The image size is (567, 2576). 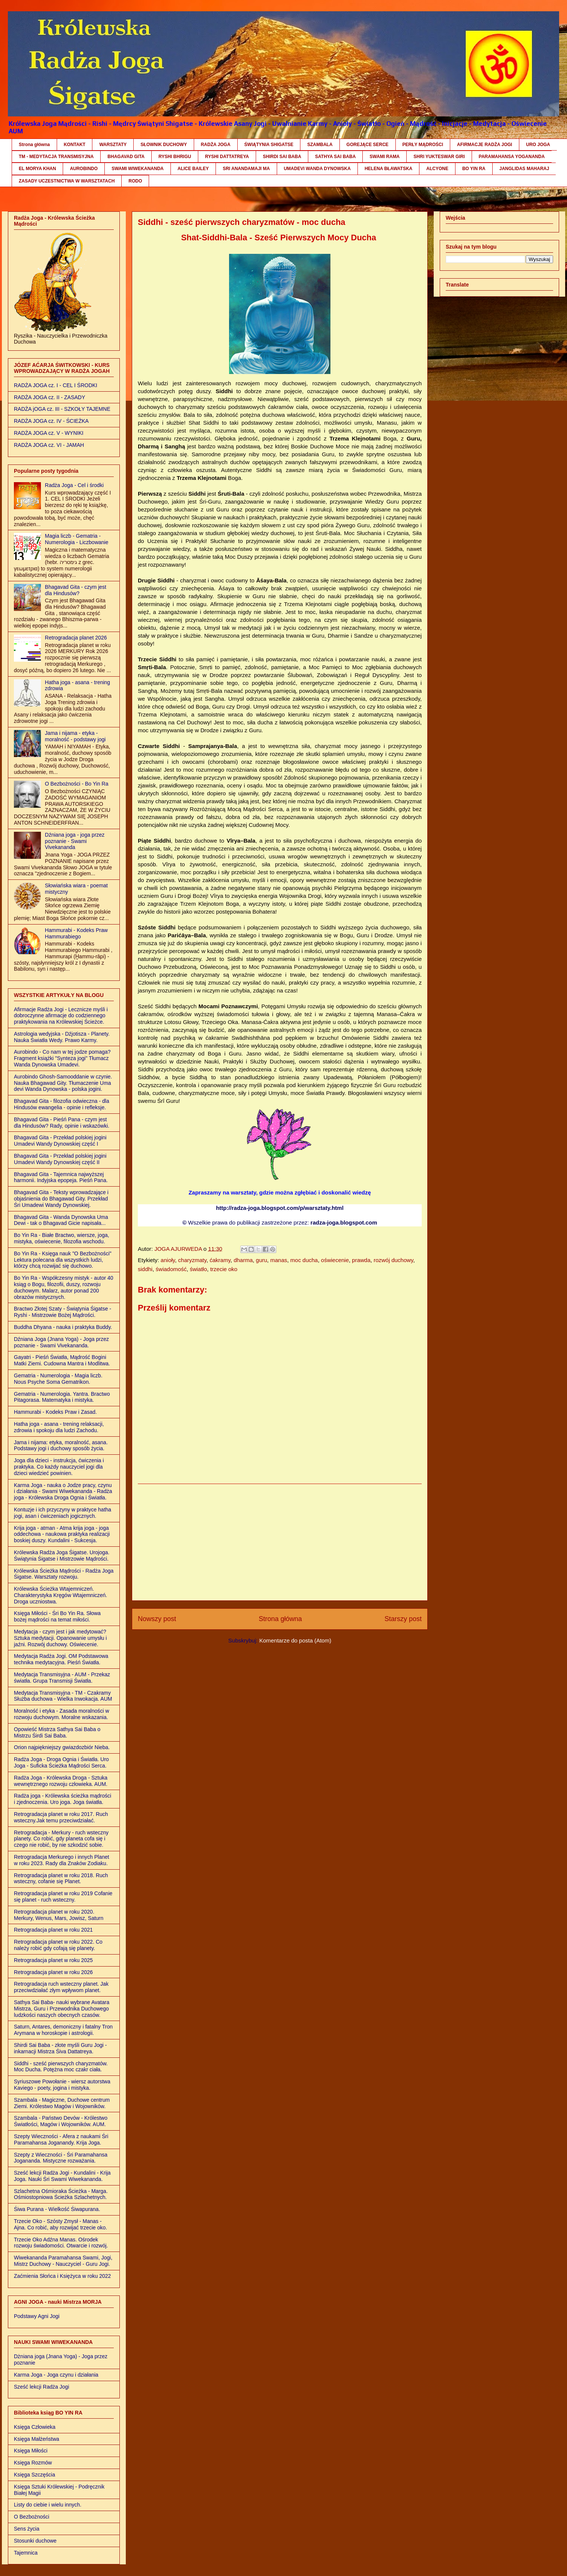 What do you see at coordinates (174, 156) in the screenshot?
I see `RYSHI BHRIGU` at bounding box center [174, 156].